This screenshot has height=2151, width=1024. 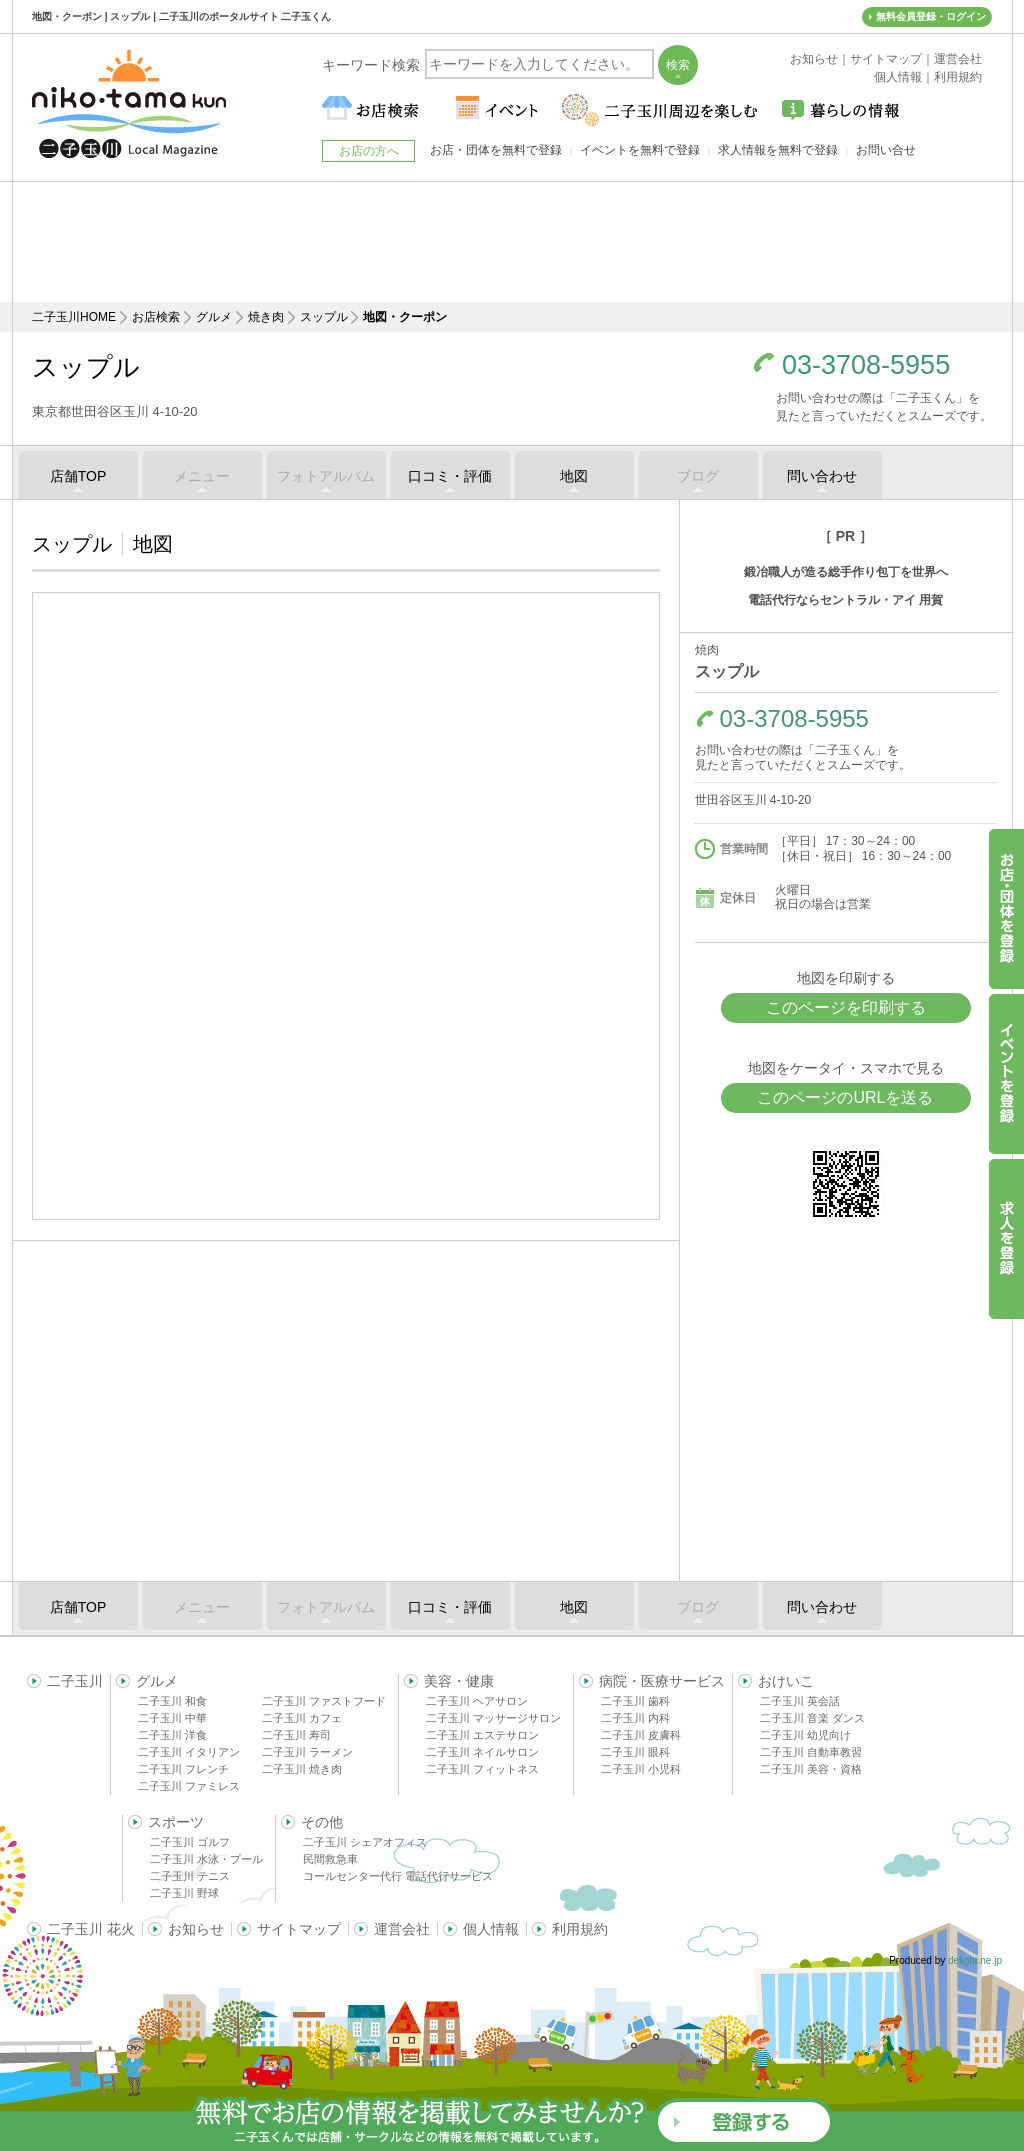 I want to click on 二子玉川 幼児向け, so click(x=805, y=1735).